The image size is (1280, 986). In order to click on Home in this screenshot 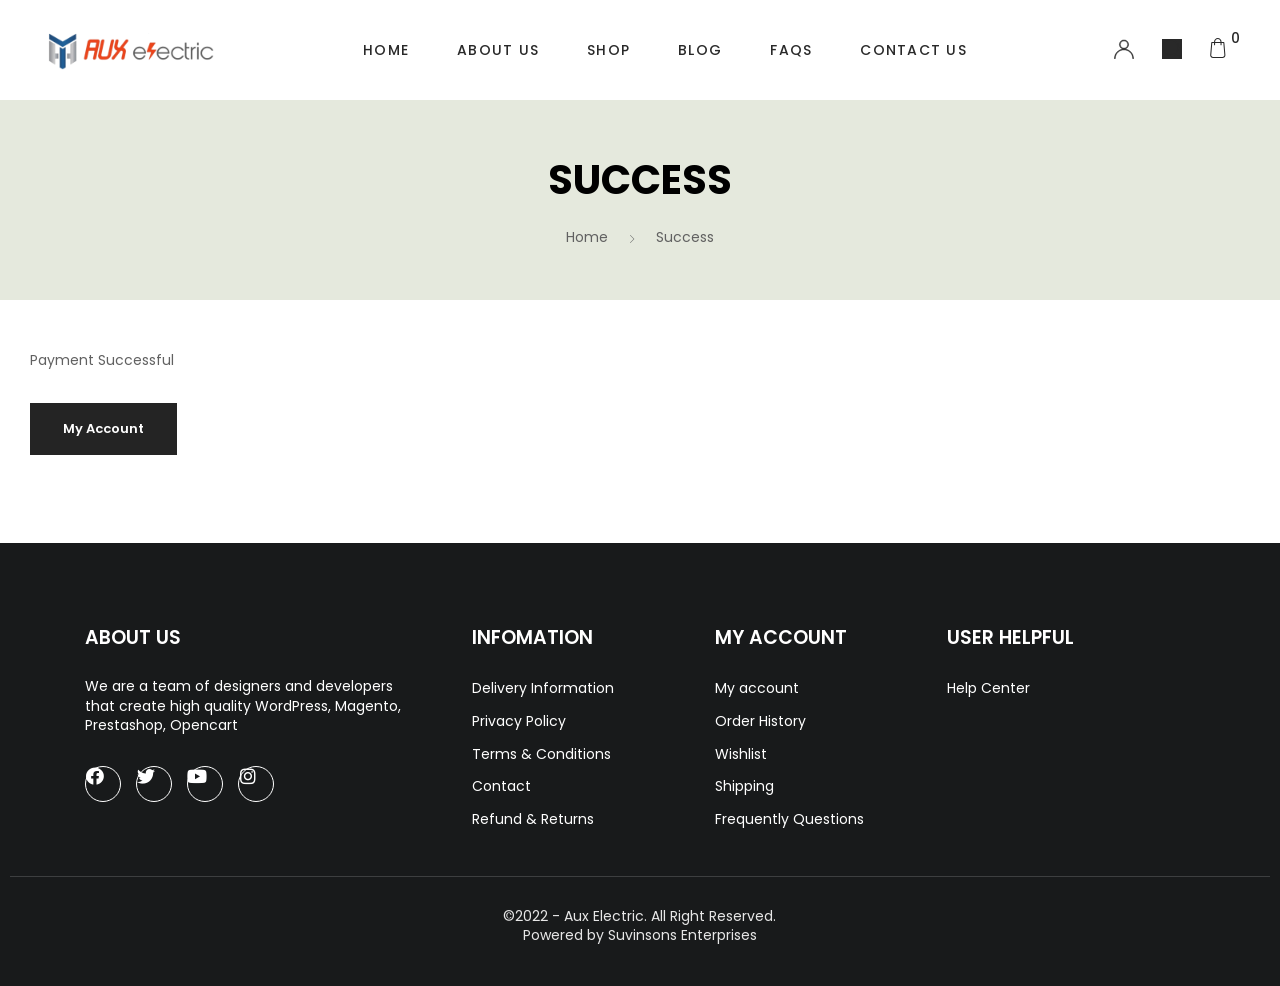, I will do `click(386, 50)`.